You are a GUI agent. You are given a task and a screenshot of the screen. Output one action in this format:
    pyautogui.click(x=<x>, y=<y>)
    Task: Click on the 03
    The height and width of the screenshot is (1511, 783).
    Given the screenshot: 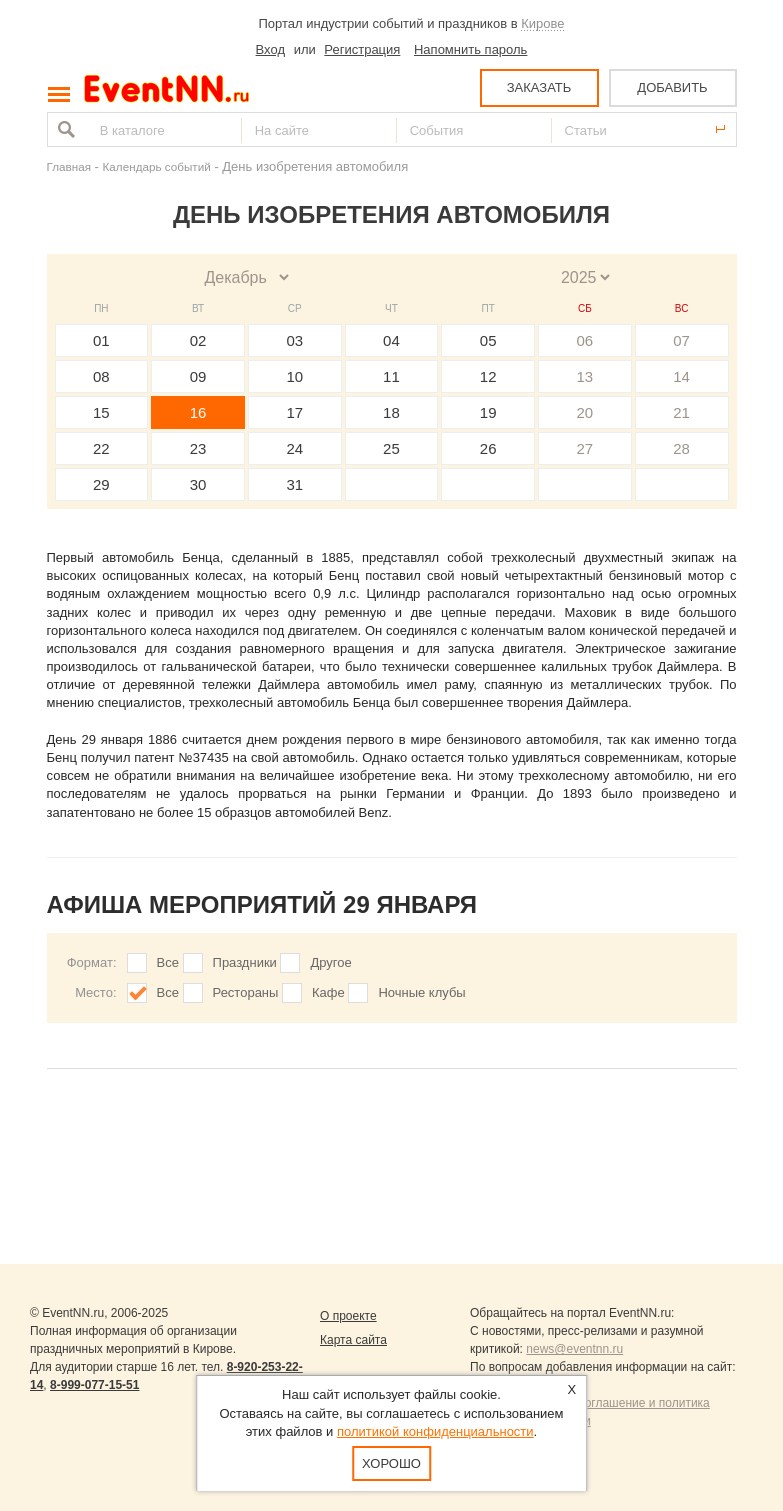 What is the action you would take?
    pyautogui.click(x=294, y=340)
    